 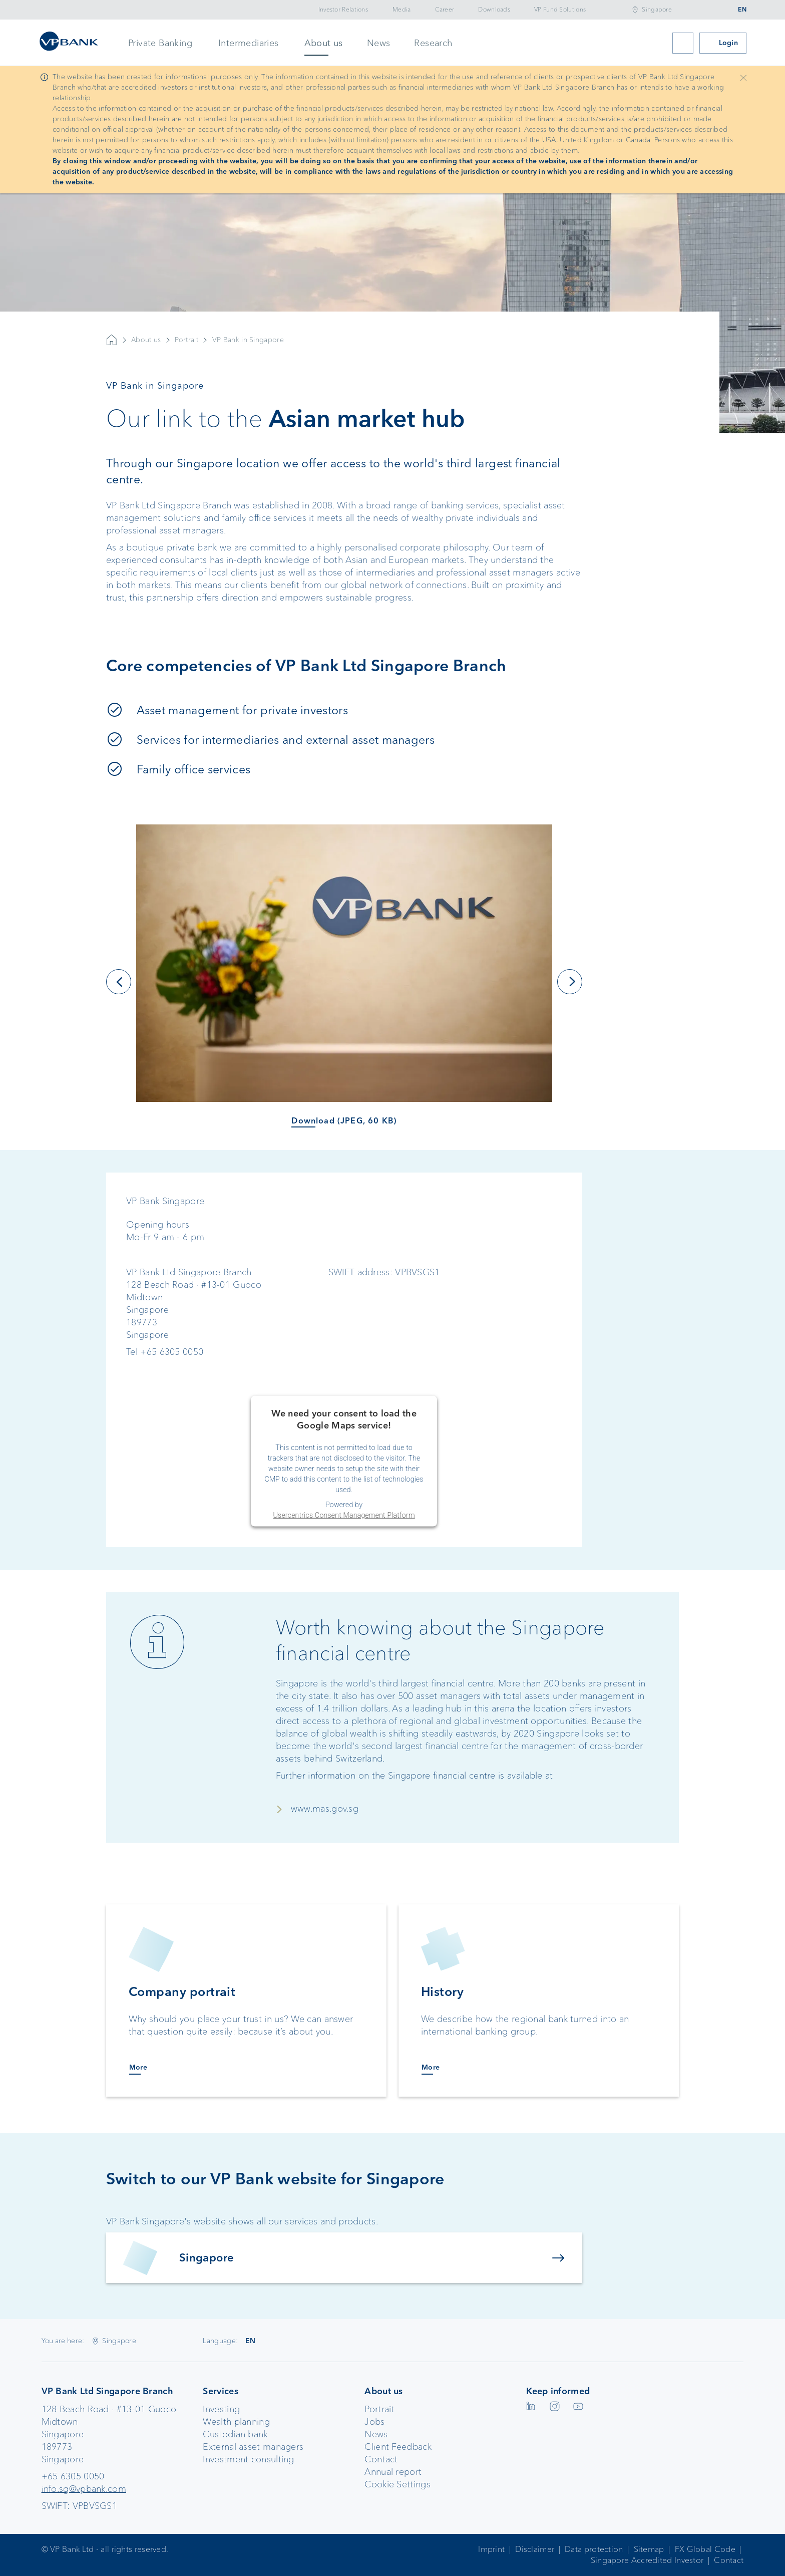 What do you see at coordinates (235, 2434) in the screenshot?
I see `Custodian bank` at bounding box center [235, 2434].